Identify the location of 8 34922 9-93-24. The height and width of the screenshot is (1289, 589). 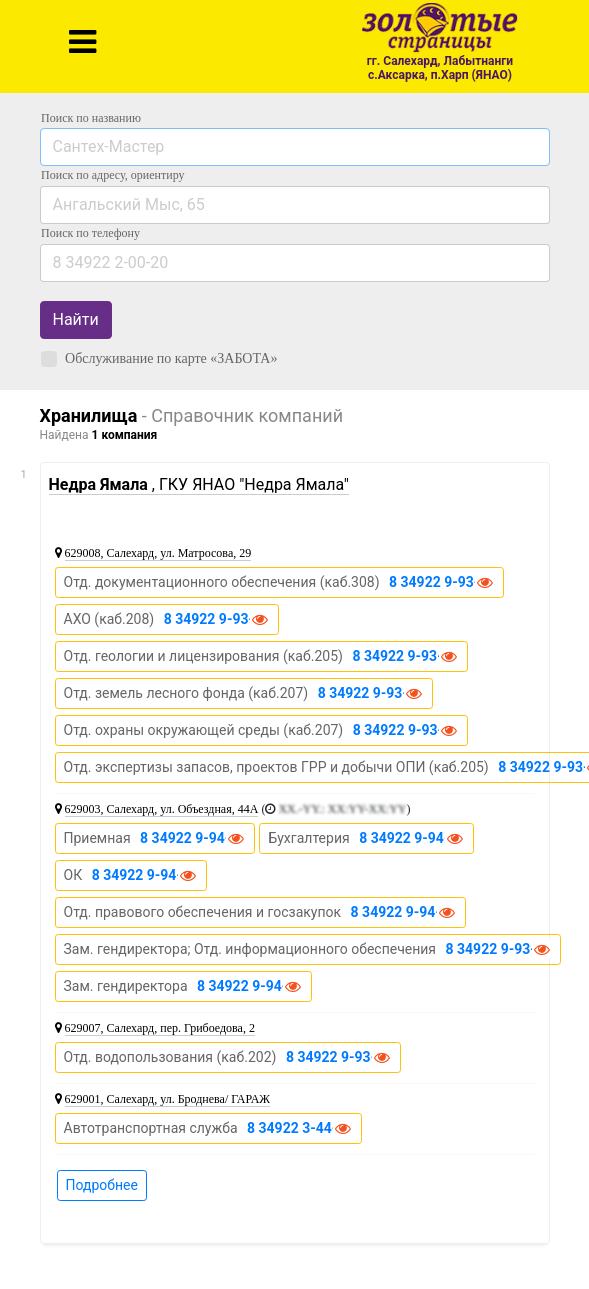
(499, 949).